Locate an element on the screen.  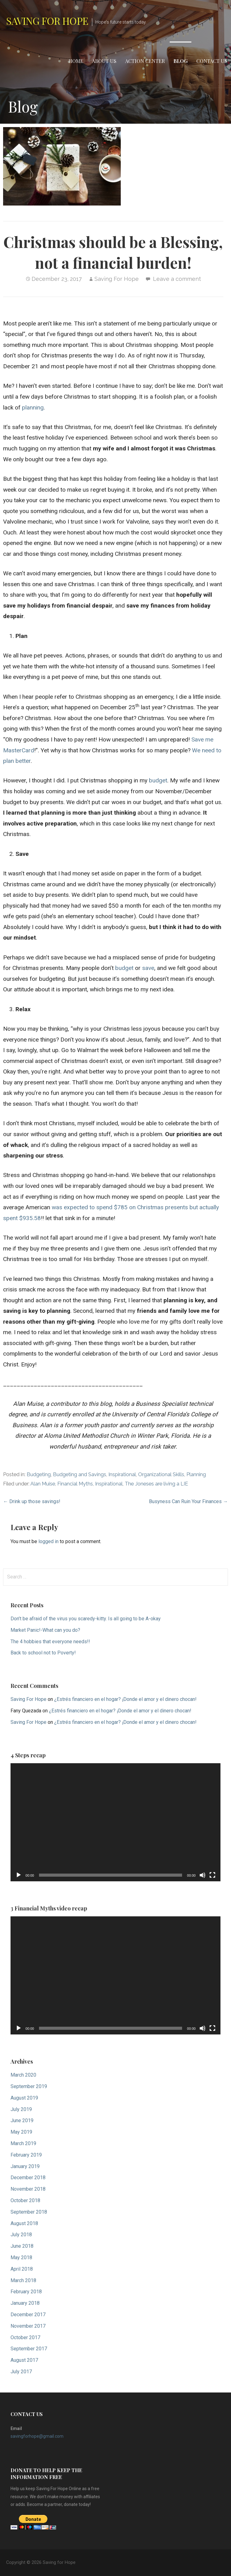
About Us is located at coordinates (104, 61).